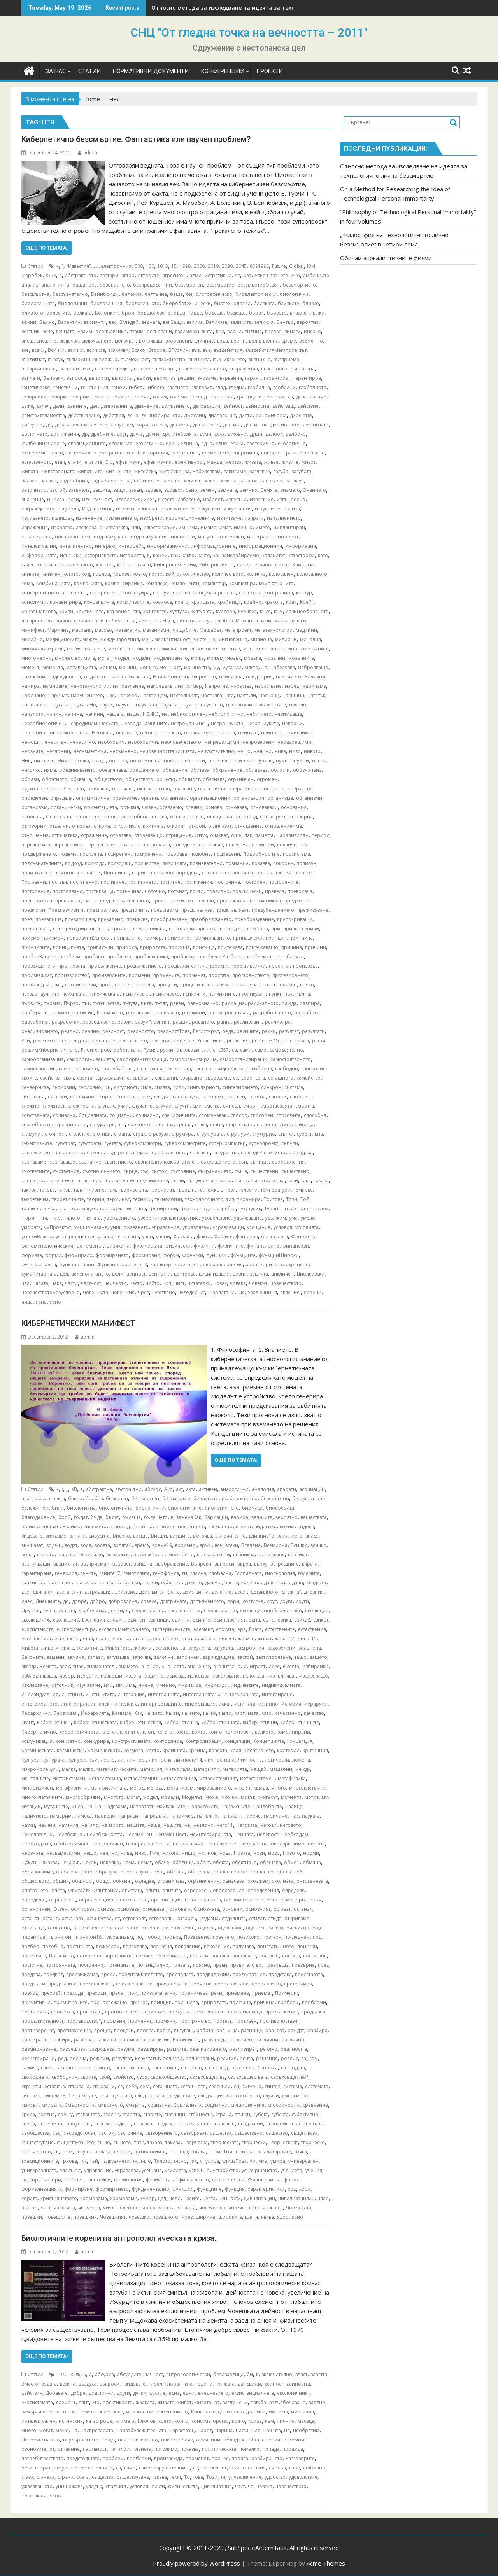 This screenshot has width=498, height=2576. Describe the element at coordinates (63, 1087) in the screenshot. I see `сериозни` at that location.